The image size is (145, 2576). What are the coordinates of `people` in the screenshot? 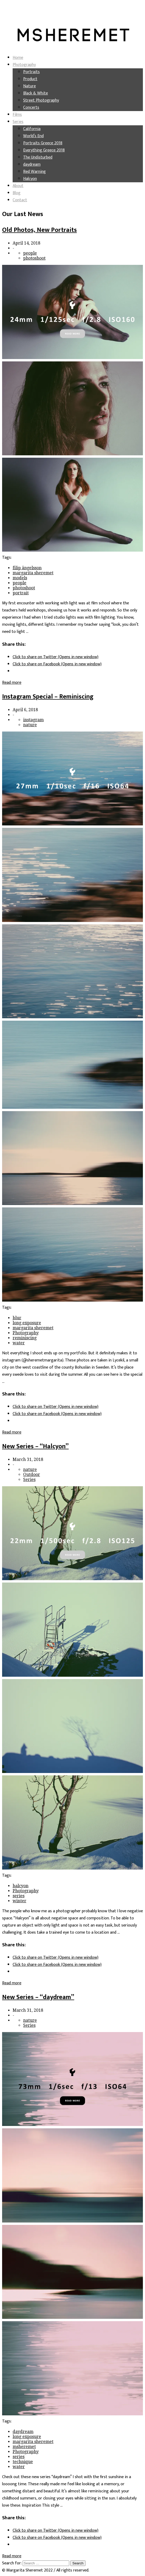 It's located at (30, 253).